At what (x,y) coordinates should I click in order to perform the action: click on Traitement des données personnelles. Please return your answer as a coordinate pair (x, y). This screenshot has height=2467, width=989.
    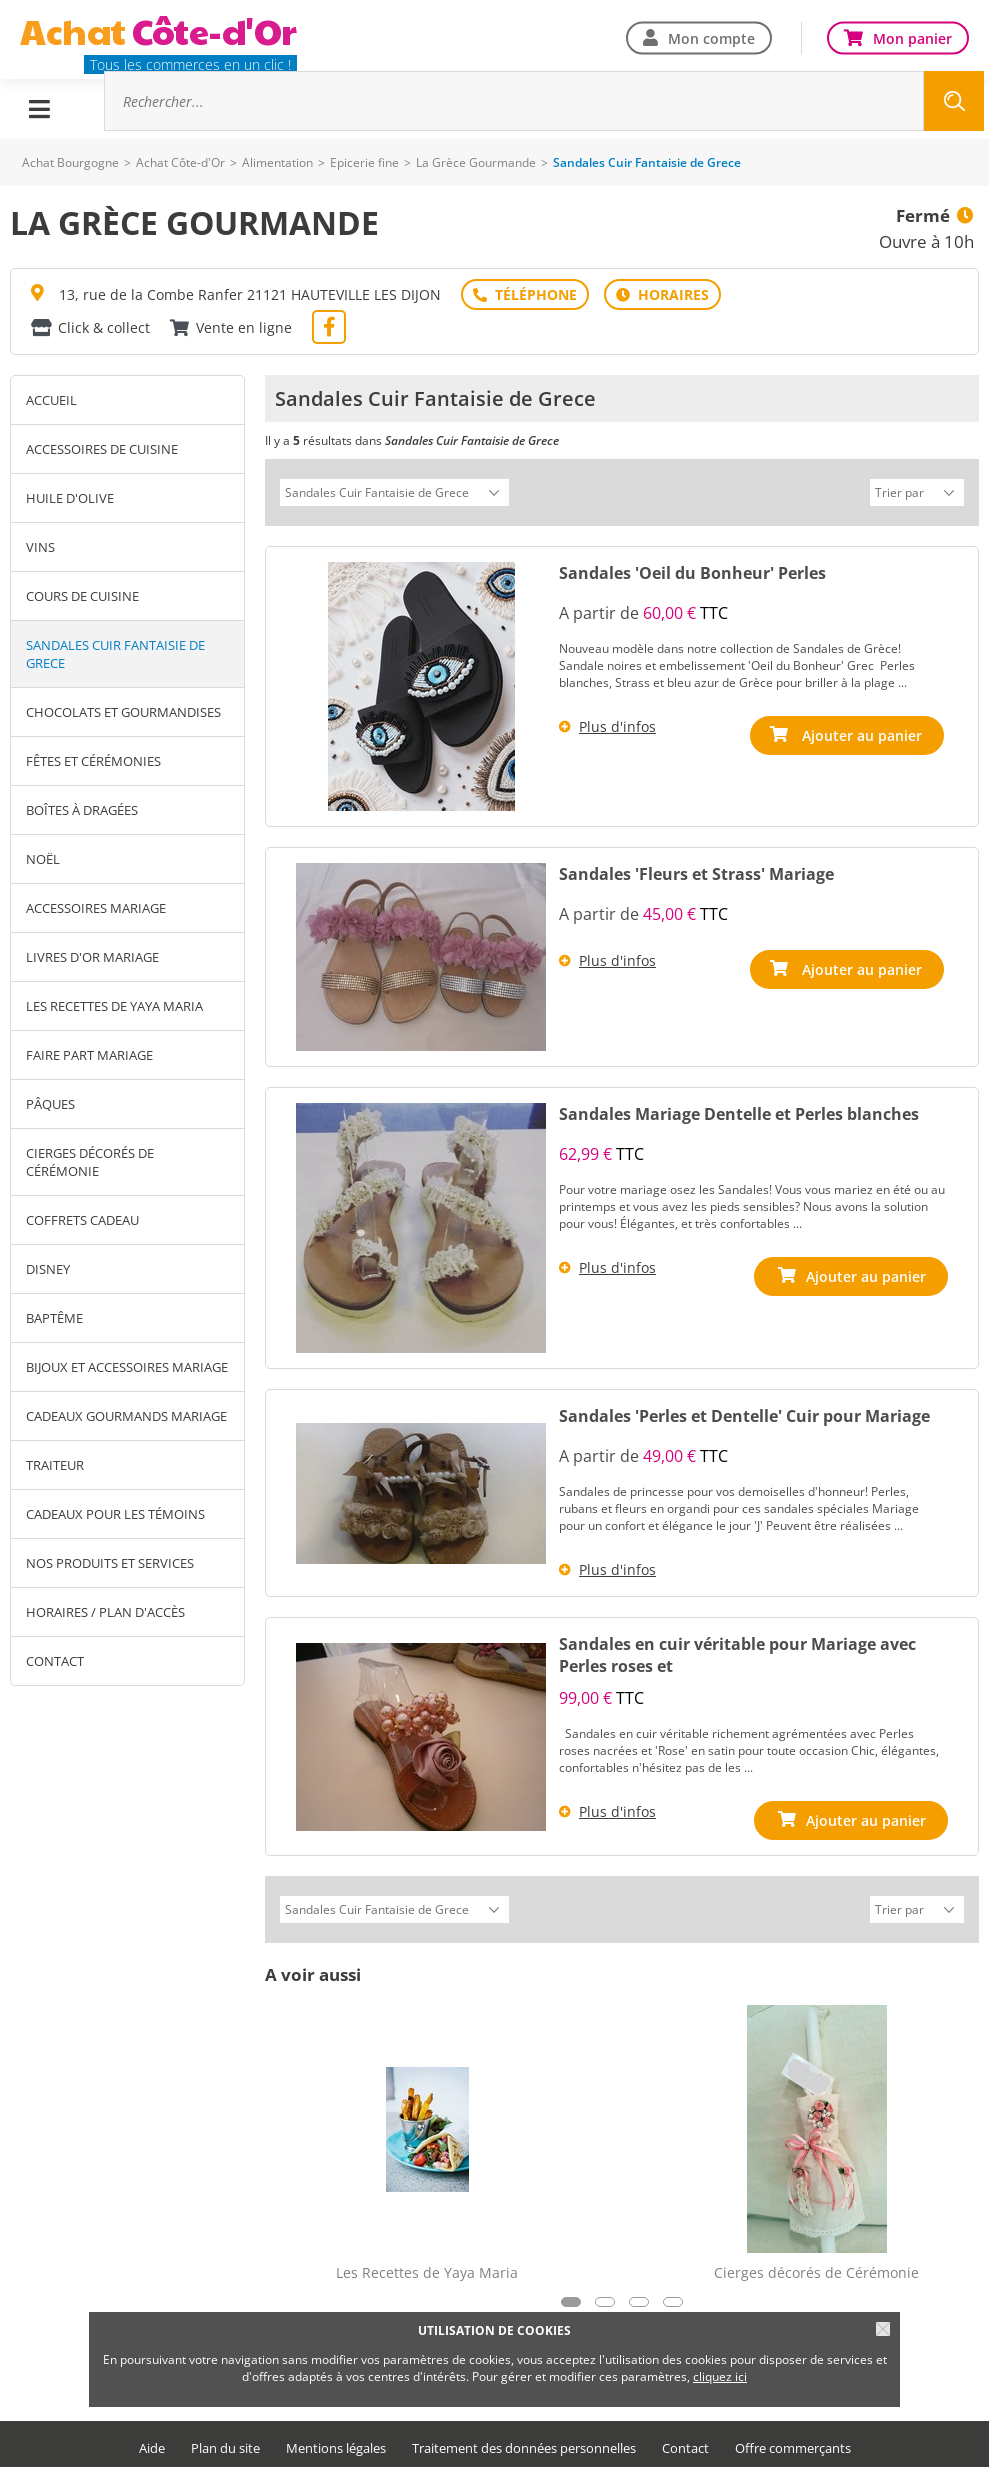
    Looking at the image, I should click on (524, 2442).